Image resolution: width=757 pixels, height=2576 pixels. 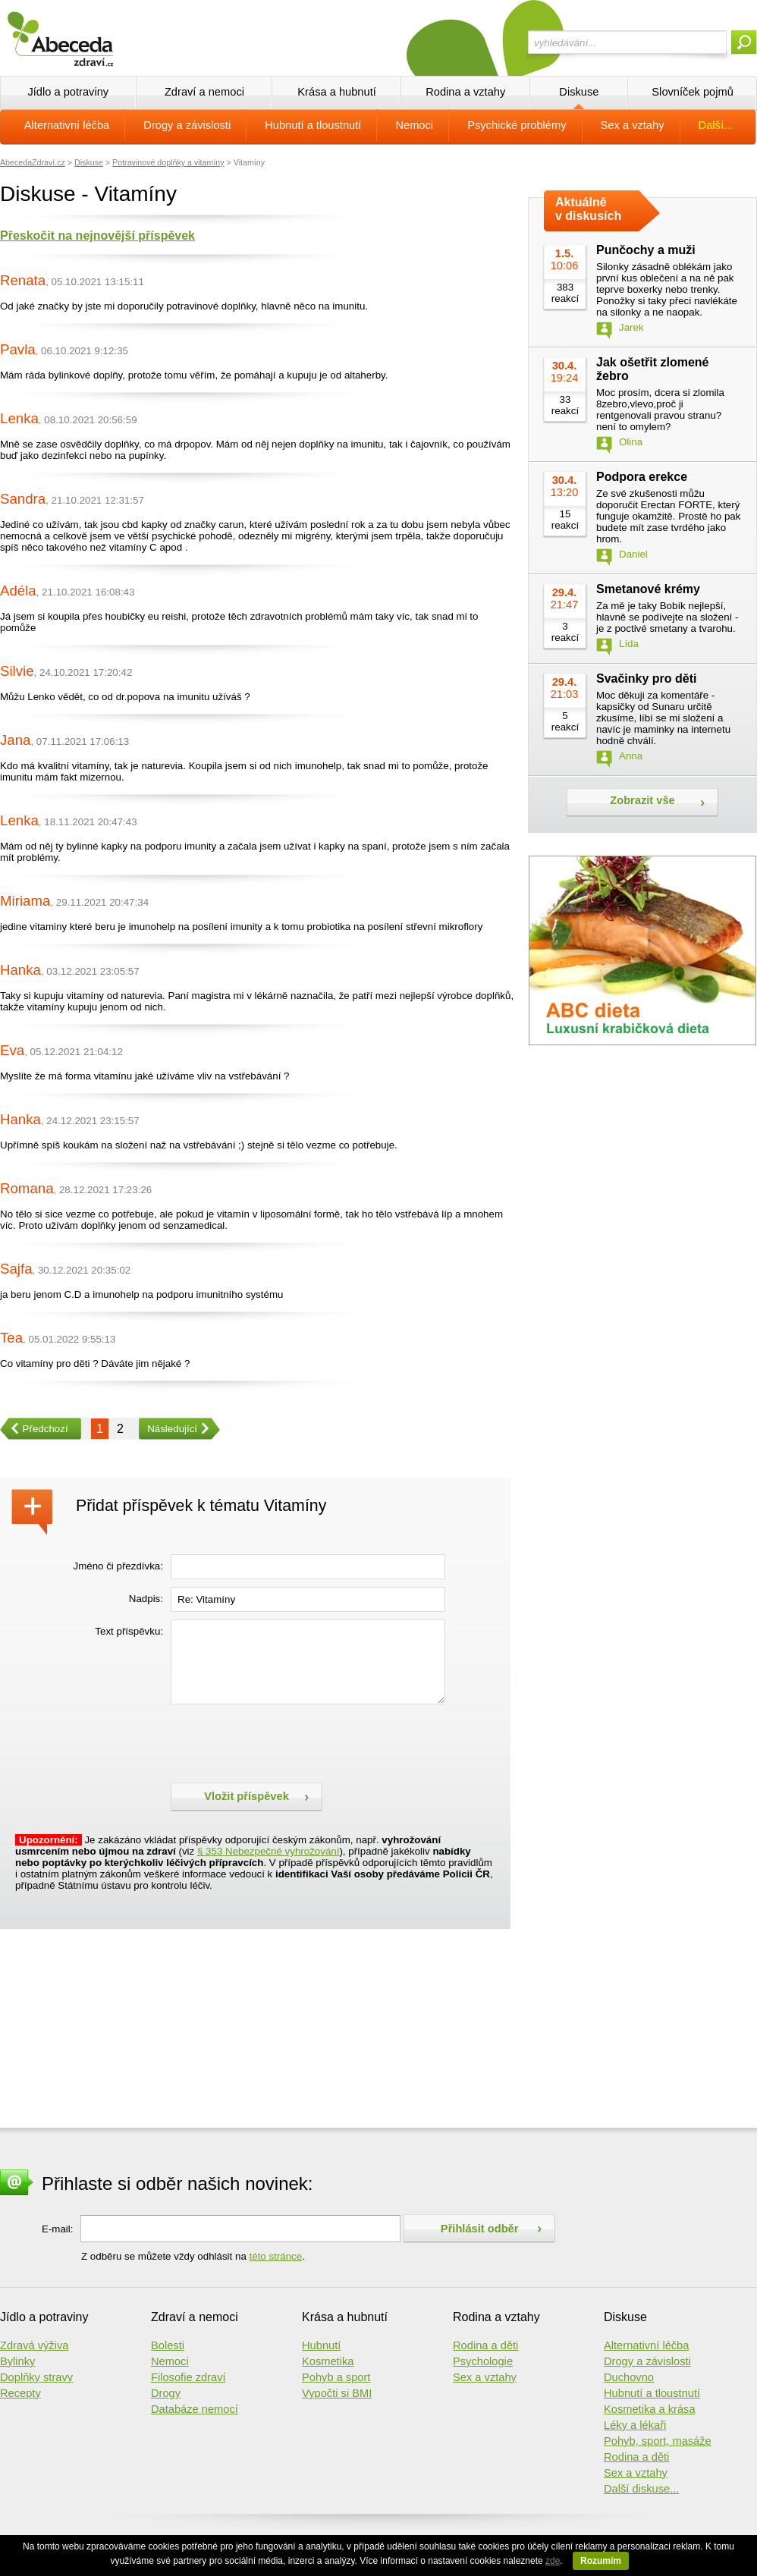 What do you see at coordinates (485, 2345) in the screenshot?
I see `Rodina a děti` at bounding box center [485, 2345].